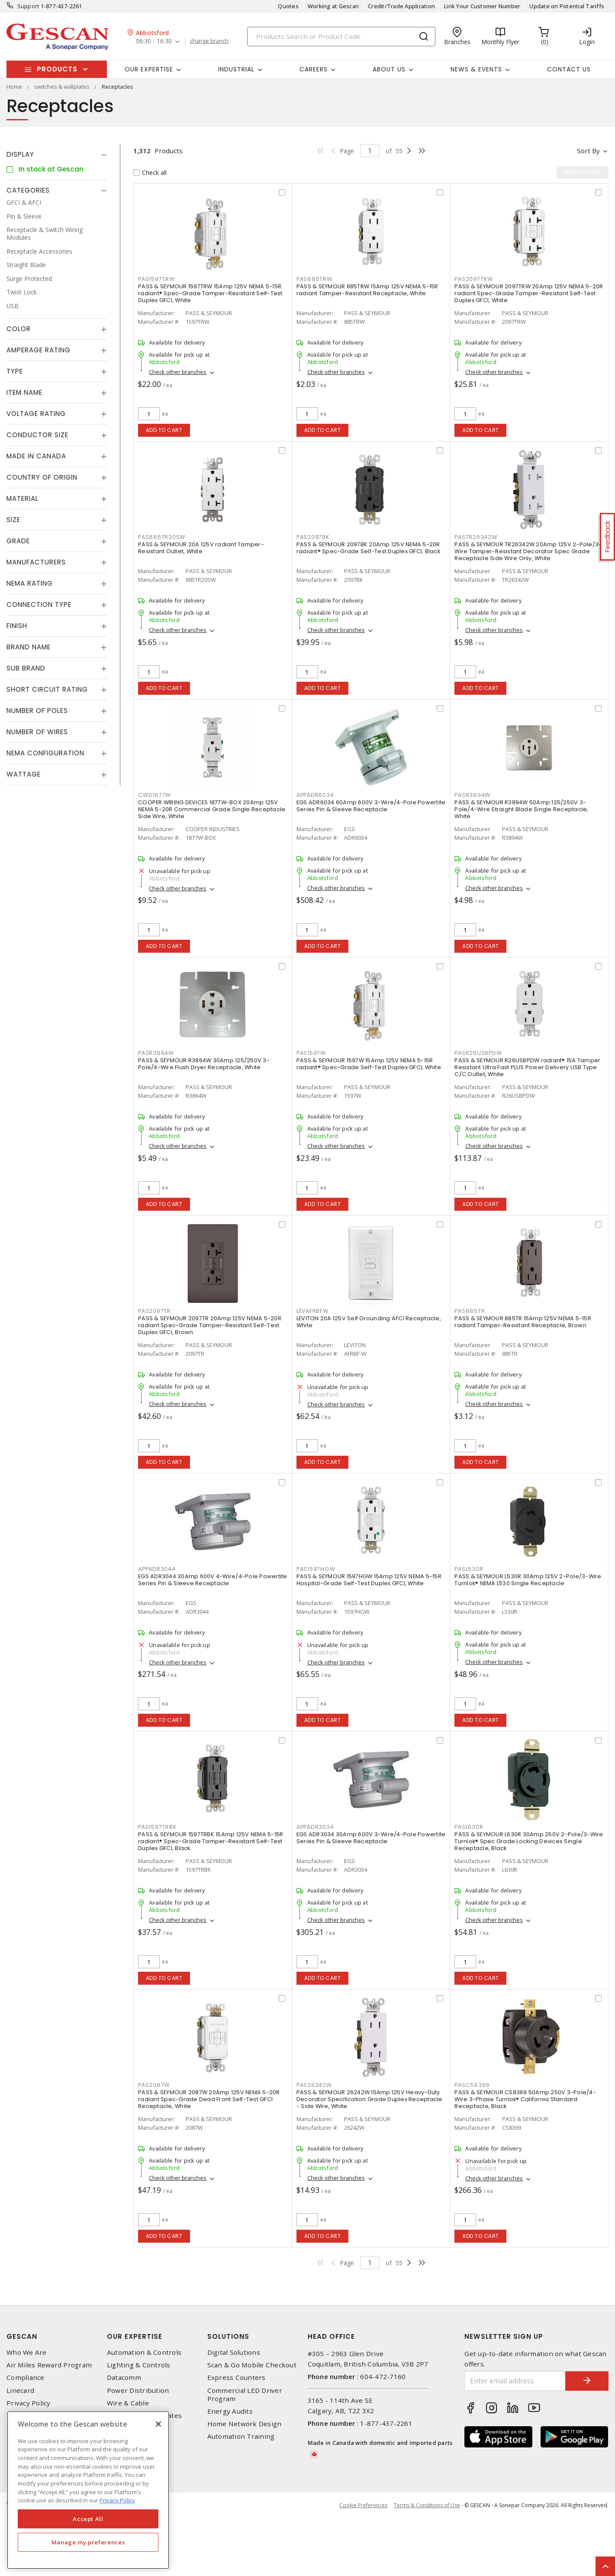  Describe the element at coordinates (311, 1053) in the screenshot. I see `PAS1597W` at that location.